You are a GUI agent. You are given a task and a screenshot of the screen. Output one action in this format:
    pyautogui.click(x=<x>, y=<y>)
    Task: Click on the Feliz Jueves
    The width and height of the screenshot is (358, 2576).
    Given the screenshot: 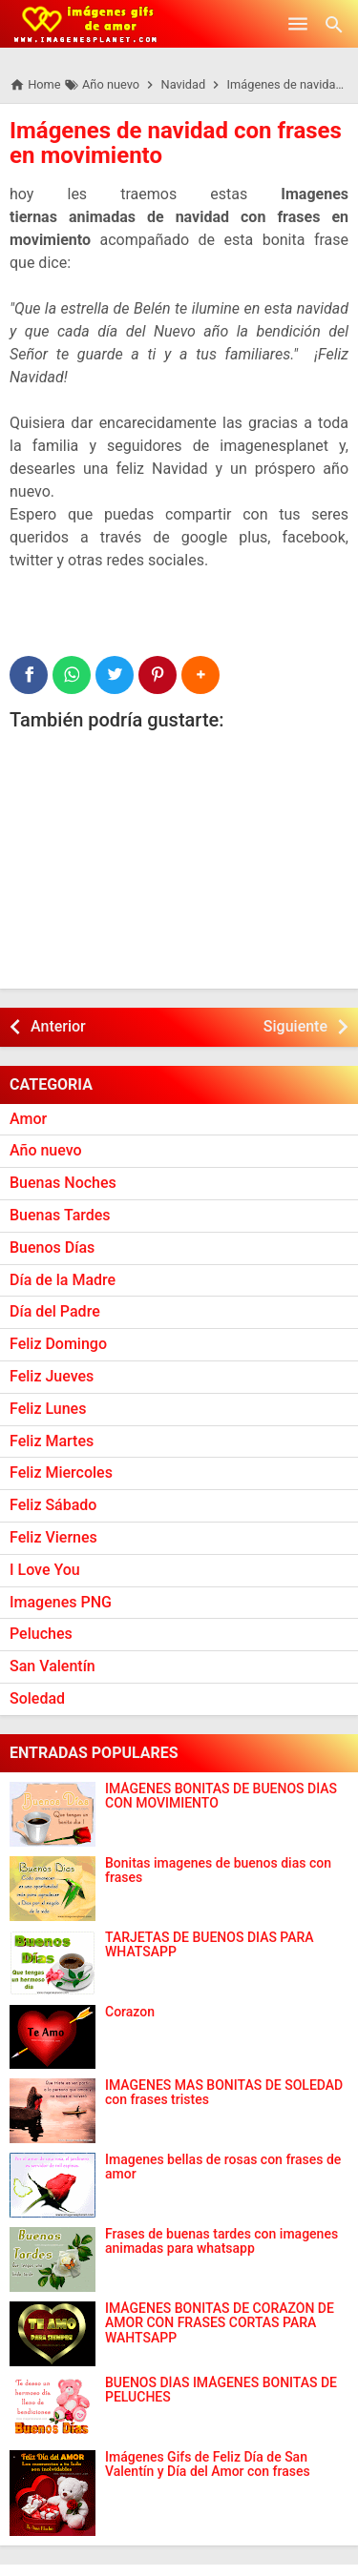 What is the action you would take?
    pyautogui.click(x=52, y=1376)
    